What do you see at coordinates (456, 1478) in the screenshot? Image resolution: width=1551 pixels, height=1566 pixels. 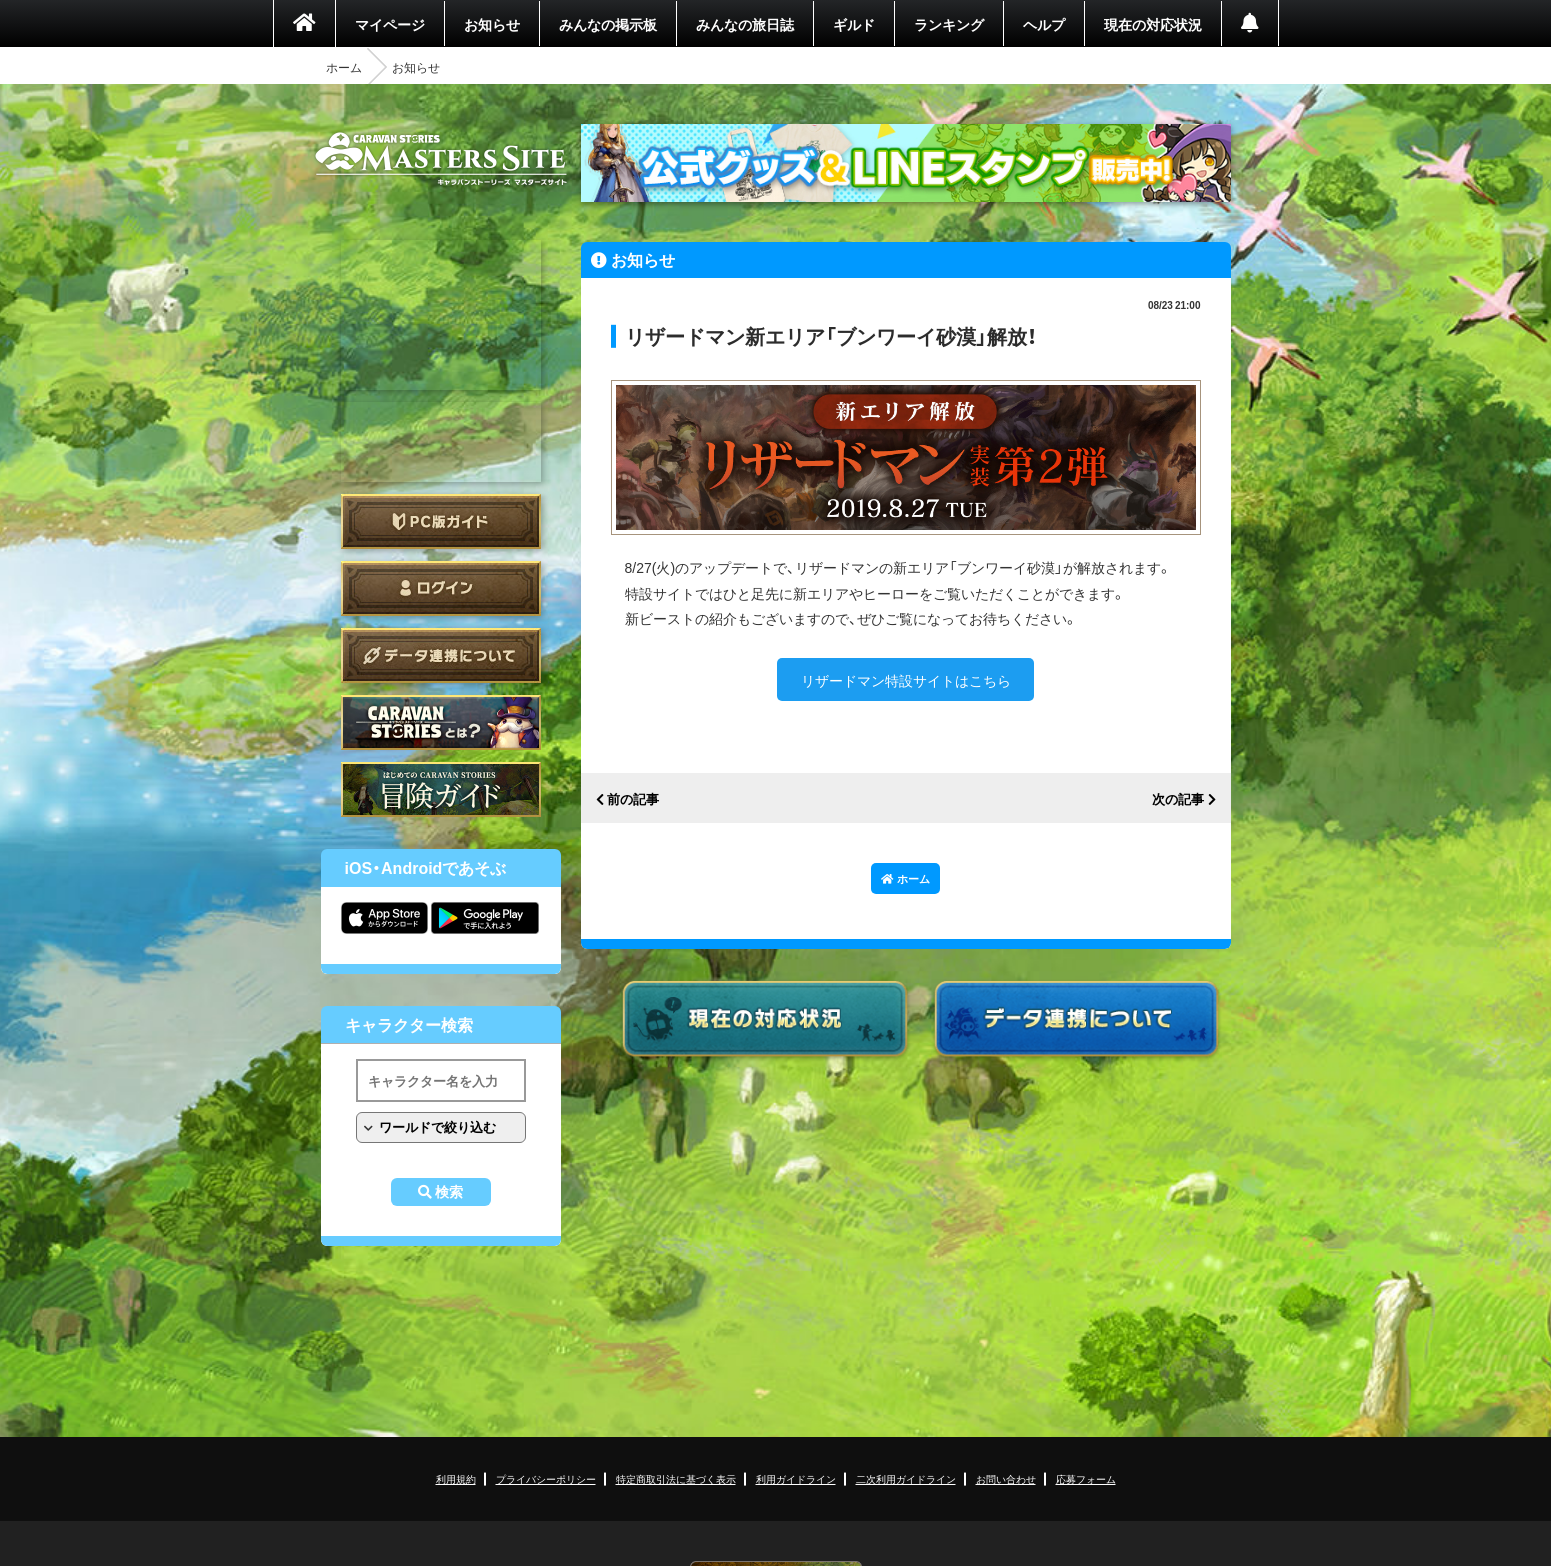 I see `利用規約` at bounding box center [456, 1478].